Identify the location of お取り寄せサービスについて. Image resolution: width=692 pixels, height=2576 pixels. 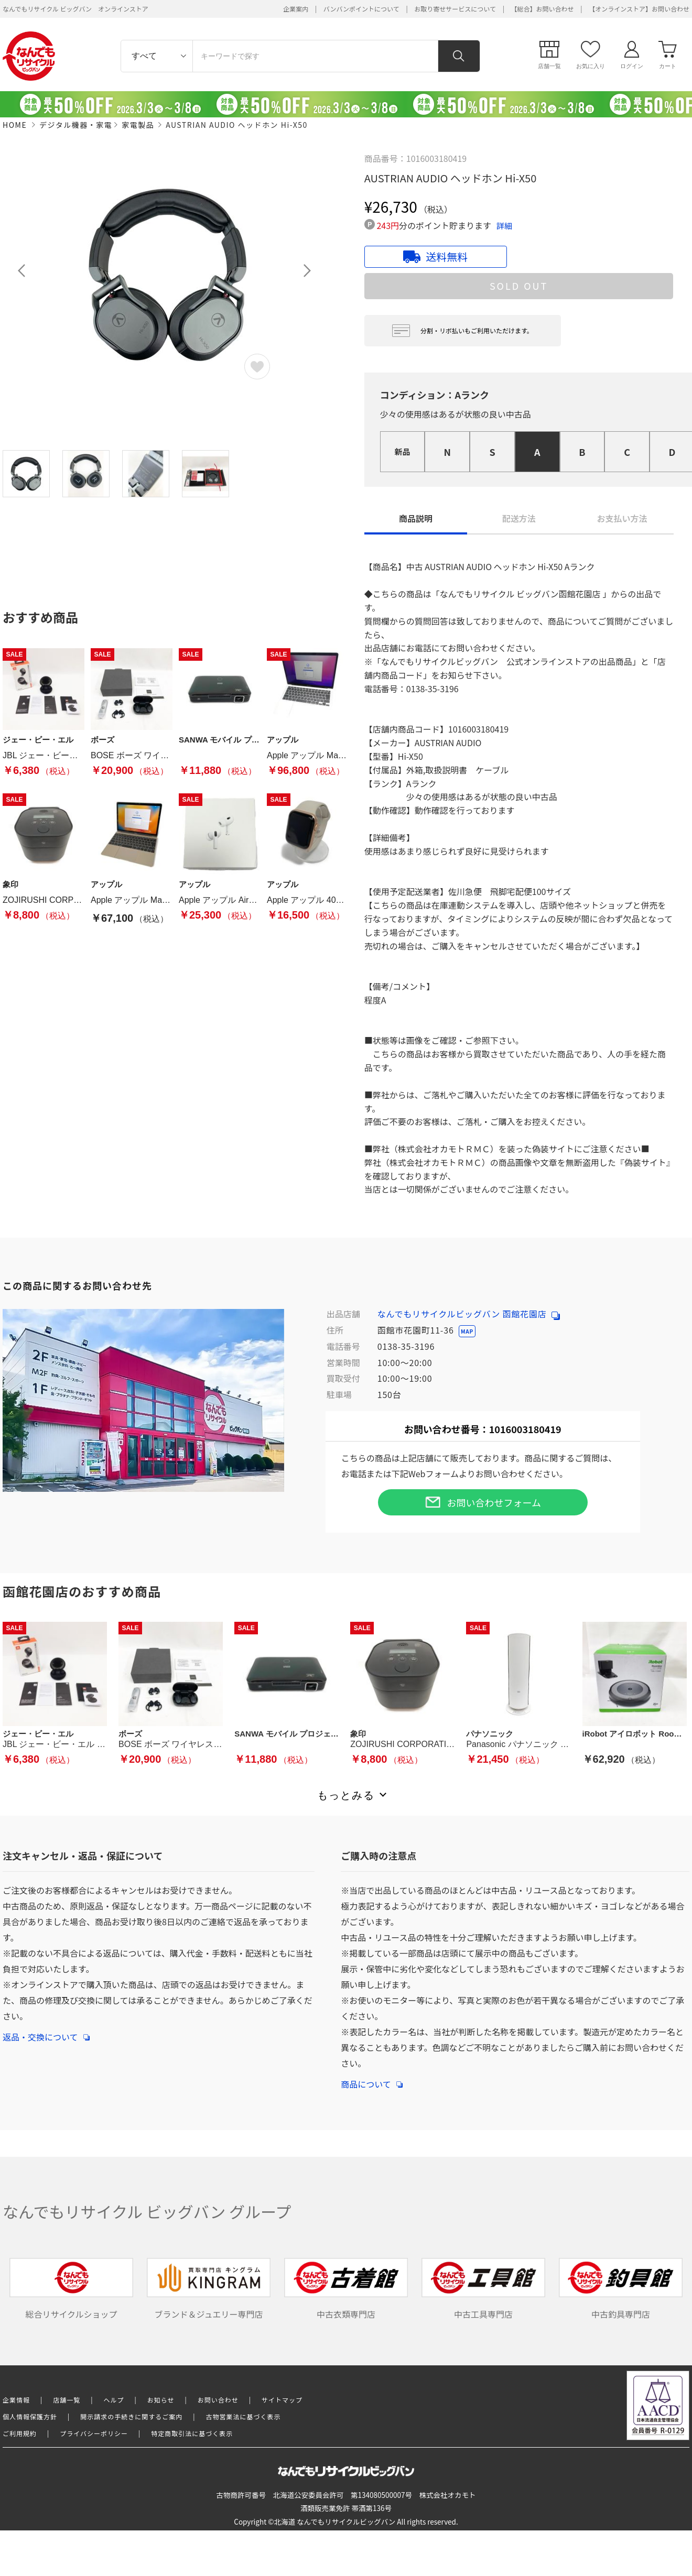
(455, 8).